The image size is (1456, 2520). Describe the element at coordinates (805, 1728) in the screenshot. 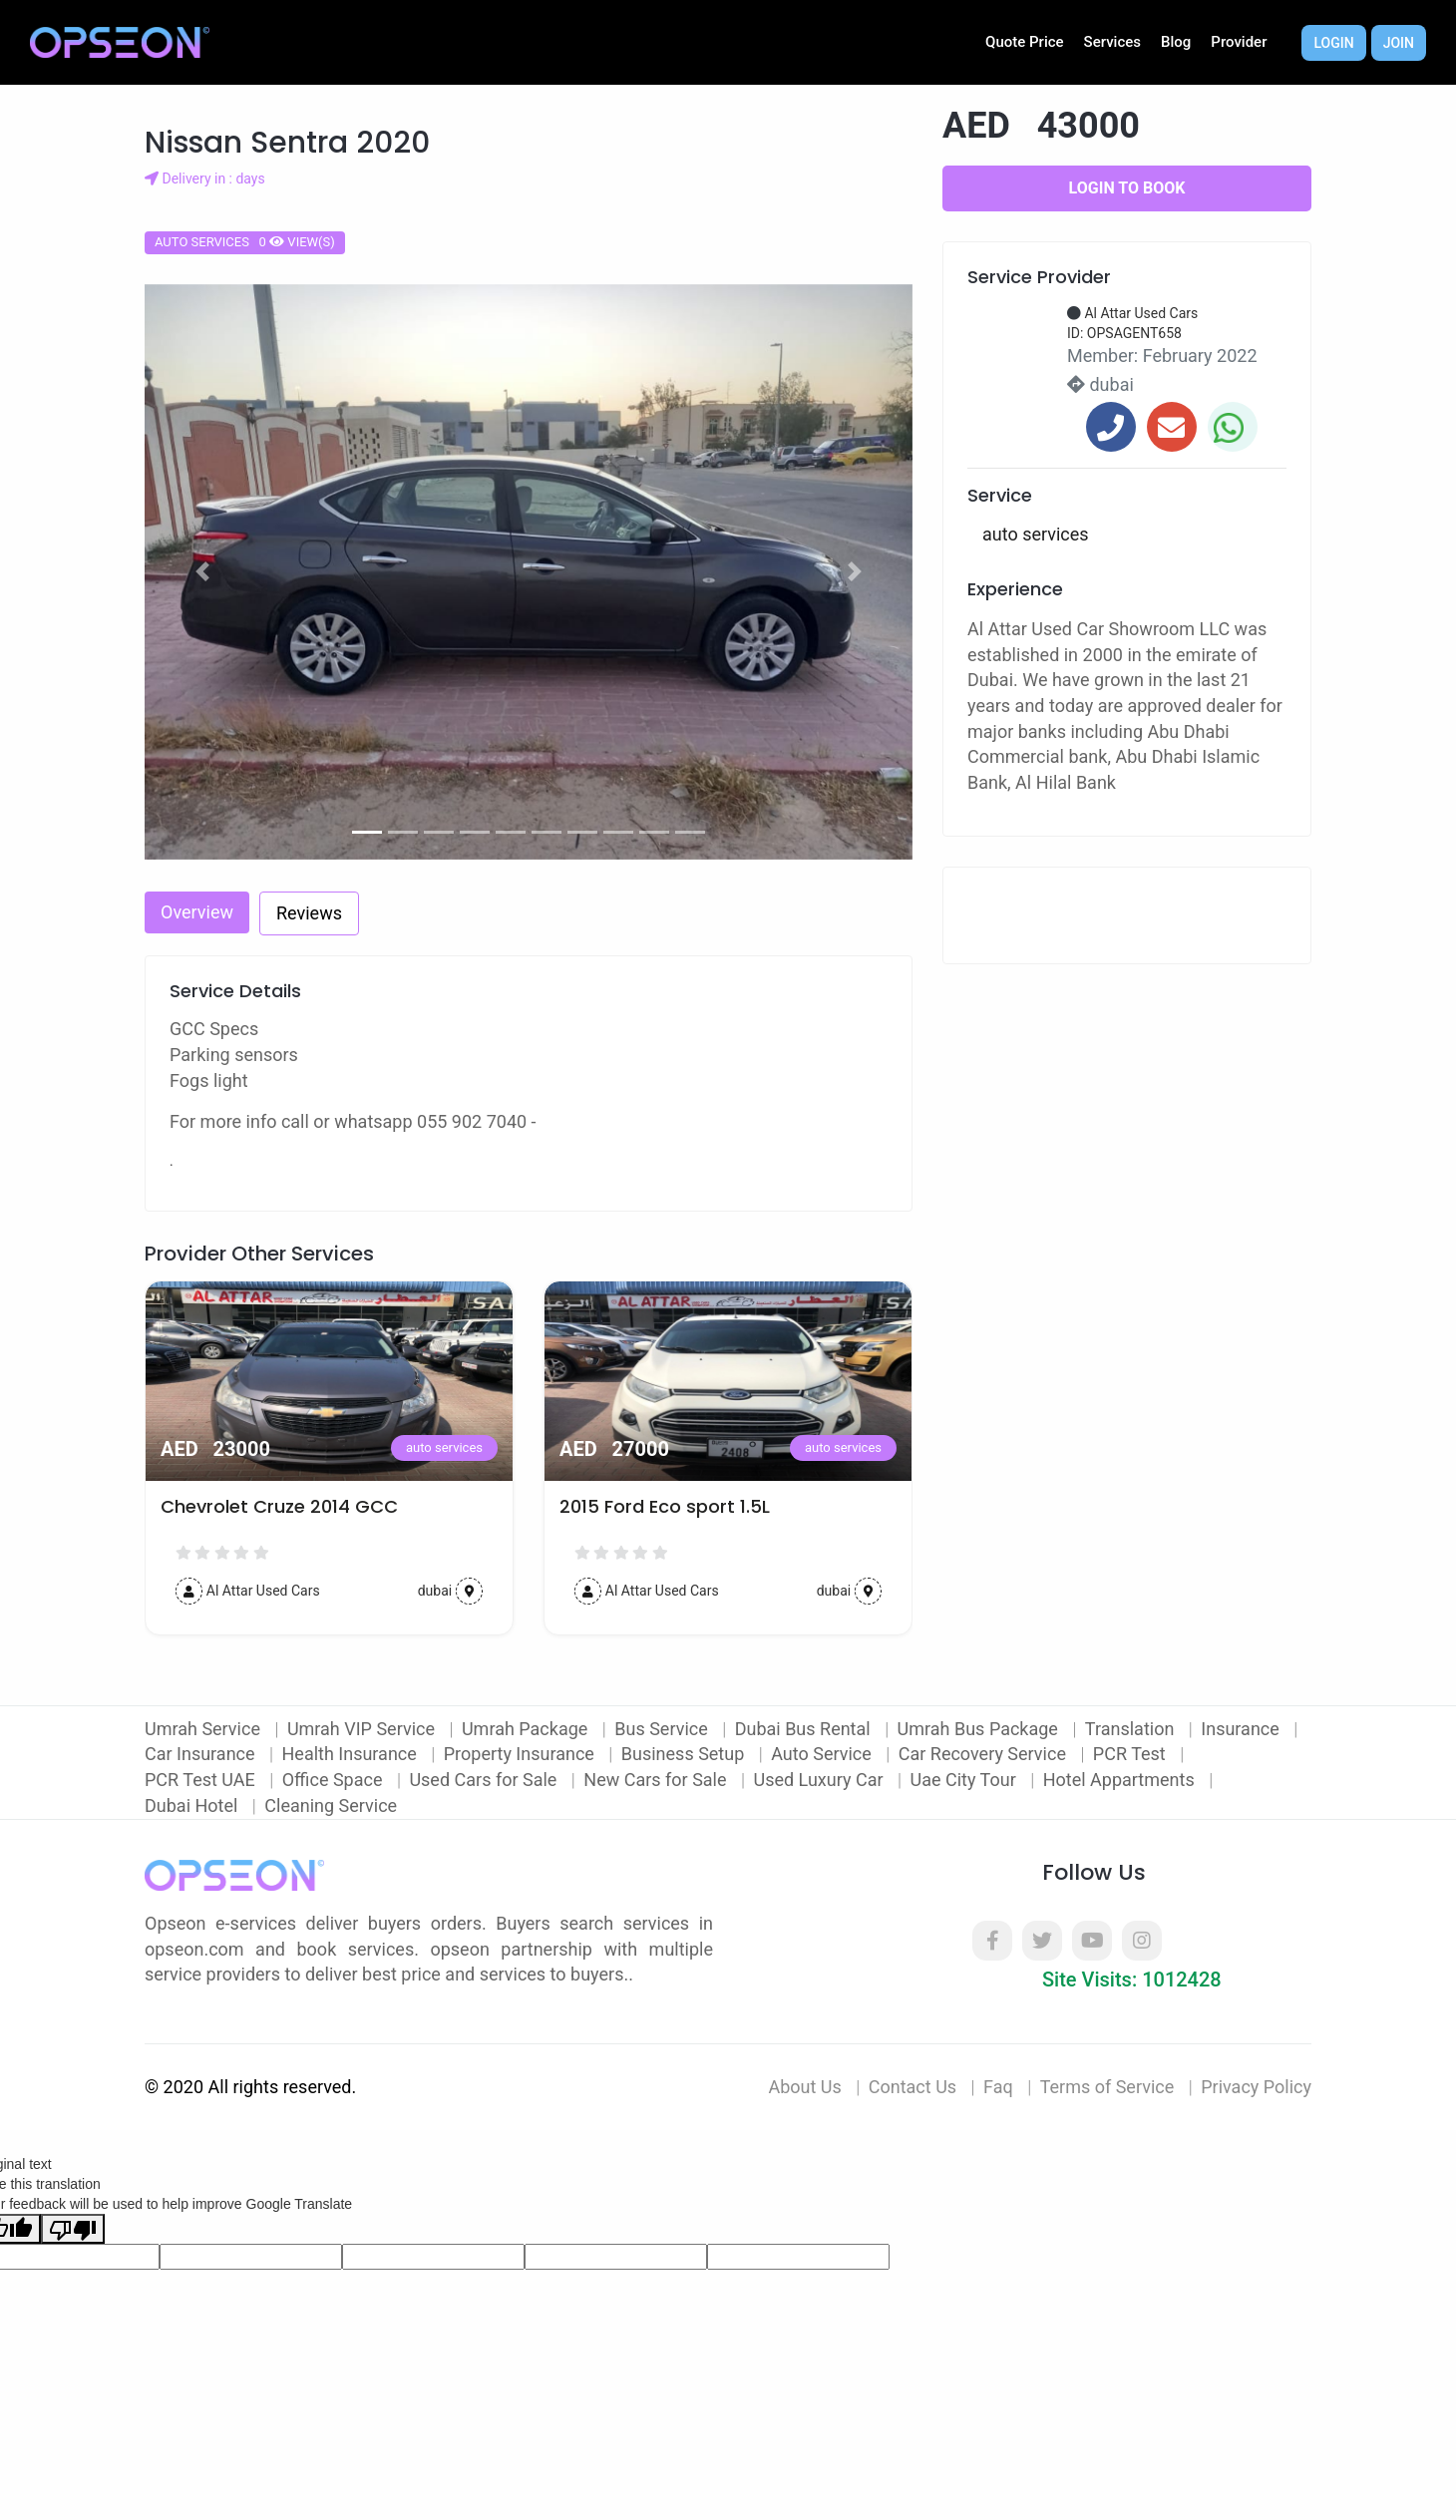

I see `Dubai Bus Rental` at that location.